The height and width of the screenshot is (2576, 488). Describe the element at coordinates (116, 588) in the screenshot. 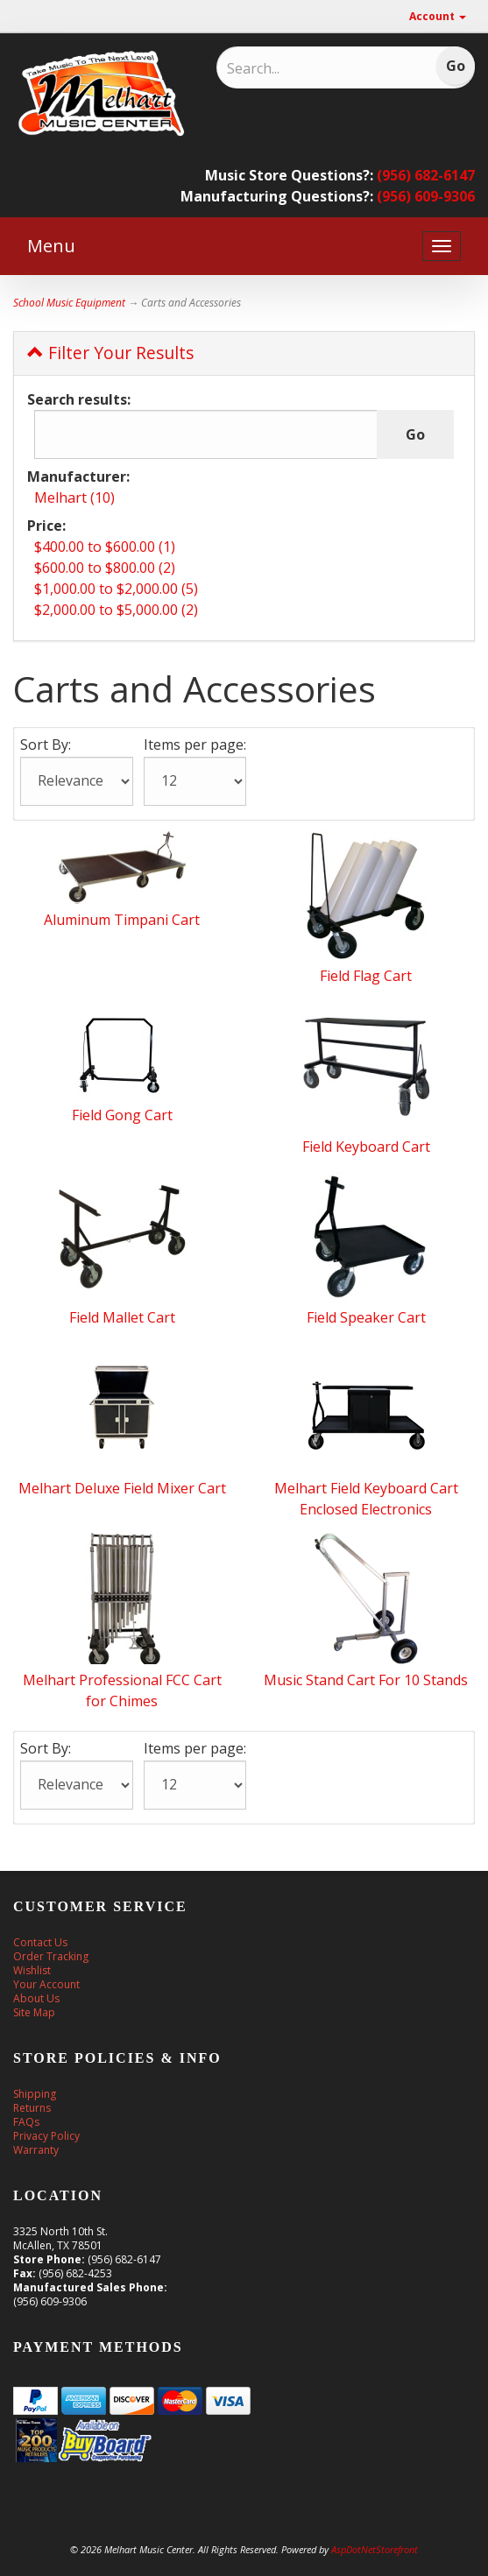

I see `$1,000.00 to $2,000.00 (5)` at that location.